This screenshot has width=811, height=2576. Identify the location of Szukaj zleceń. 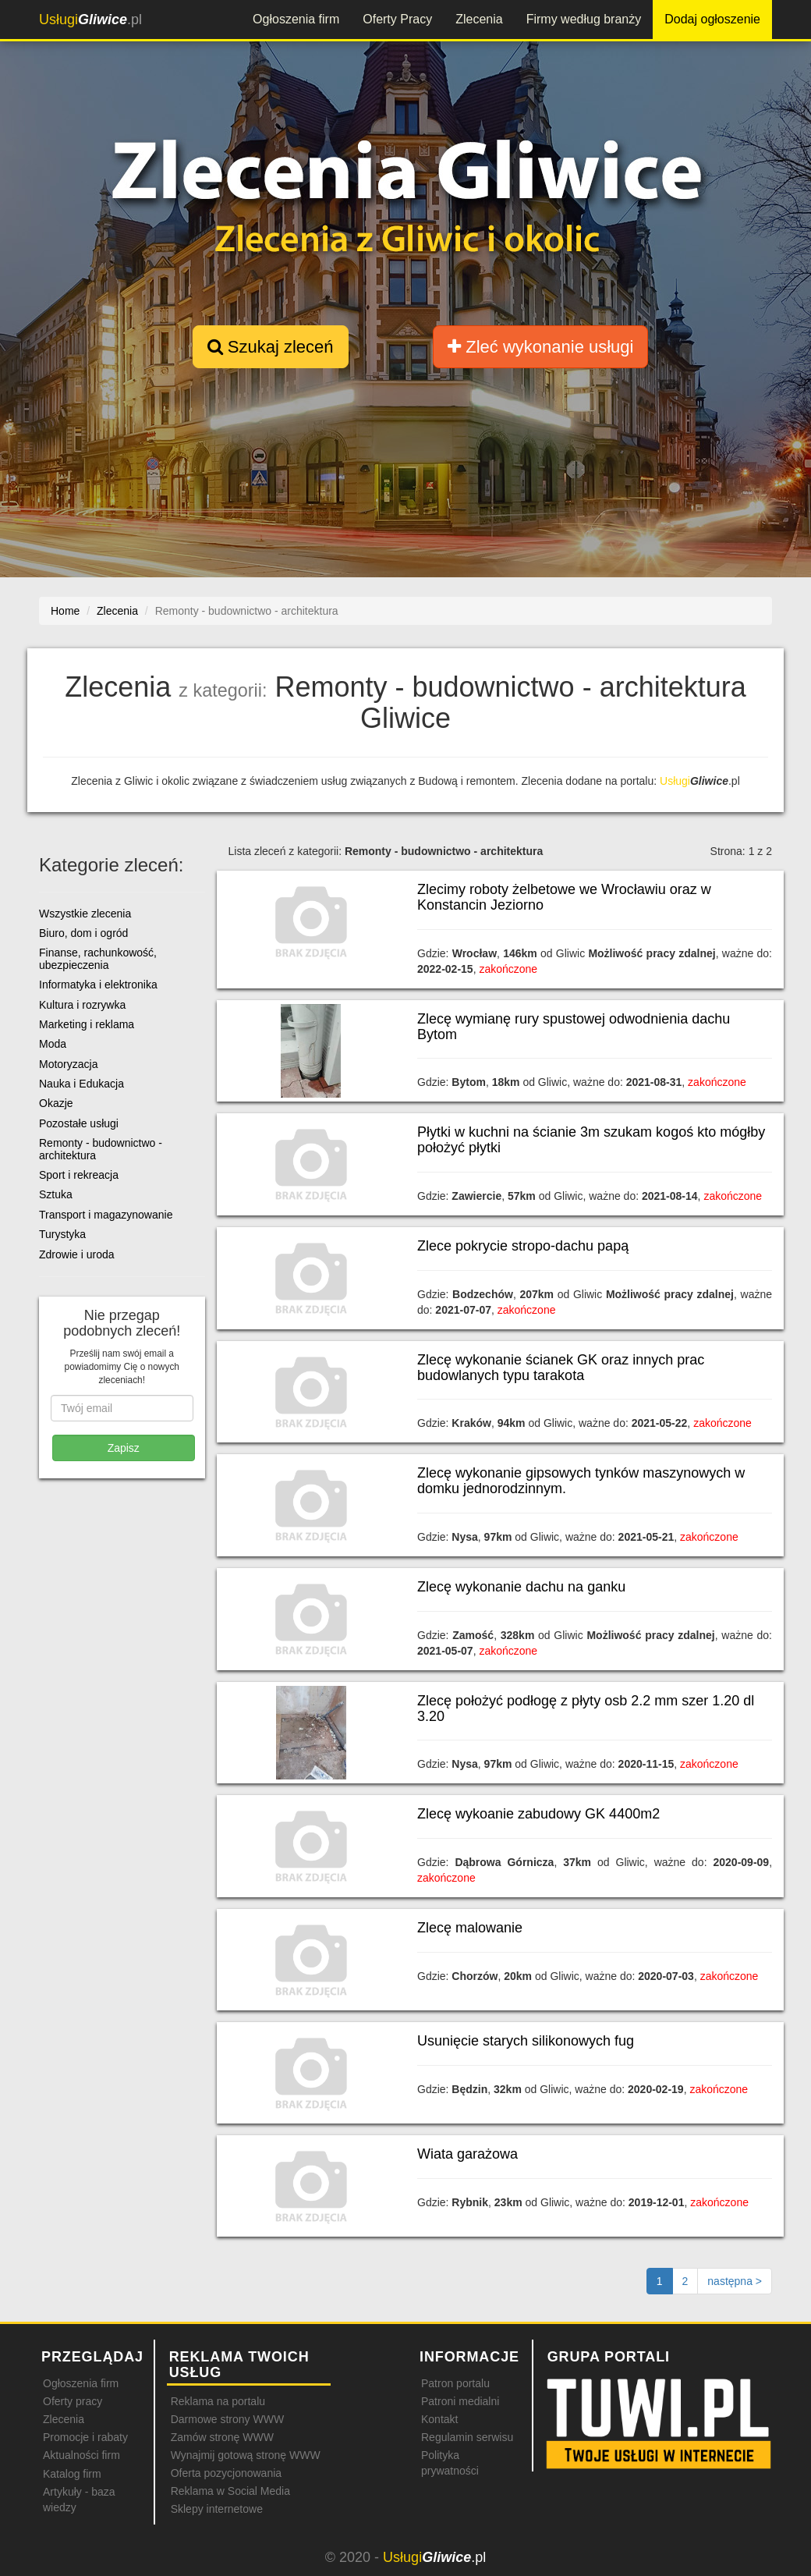
(270, 347).